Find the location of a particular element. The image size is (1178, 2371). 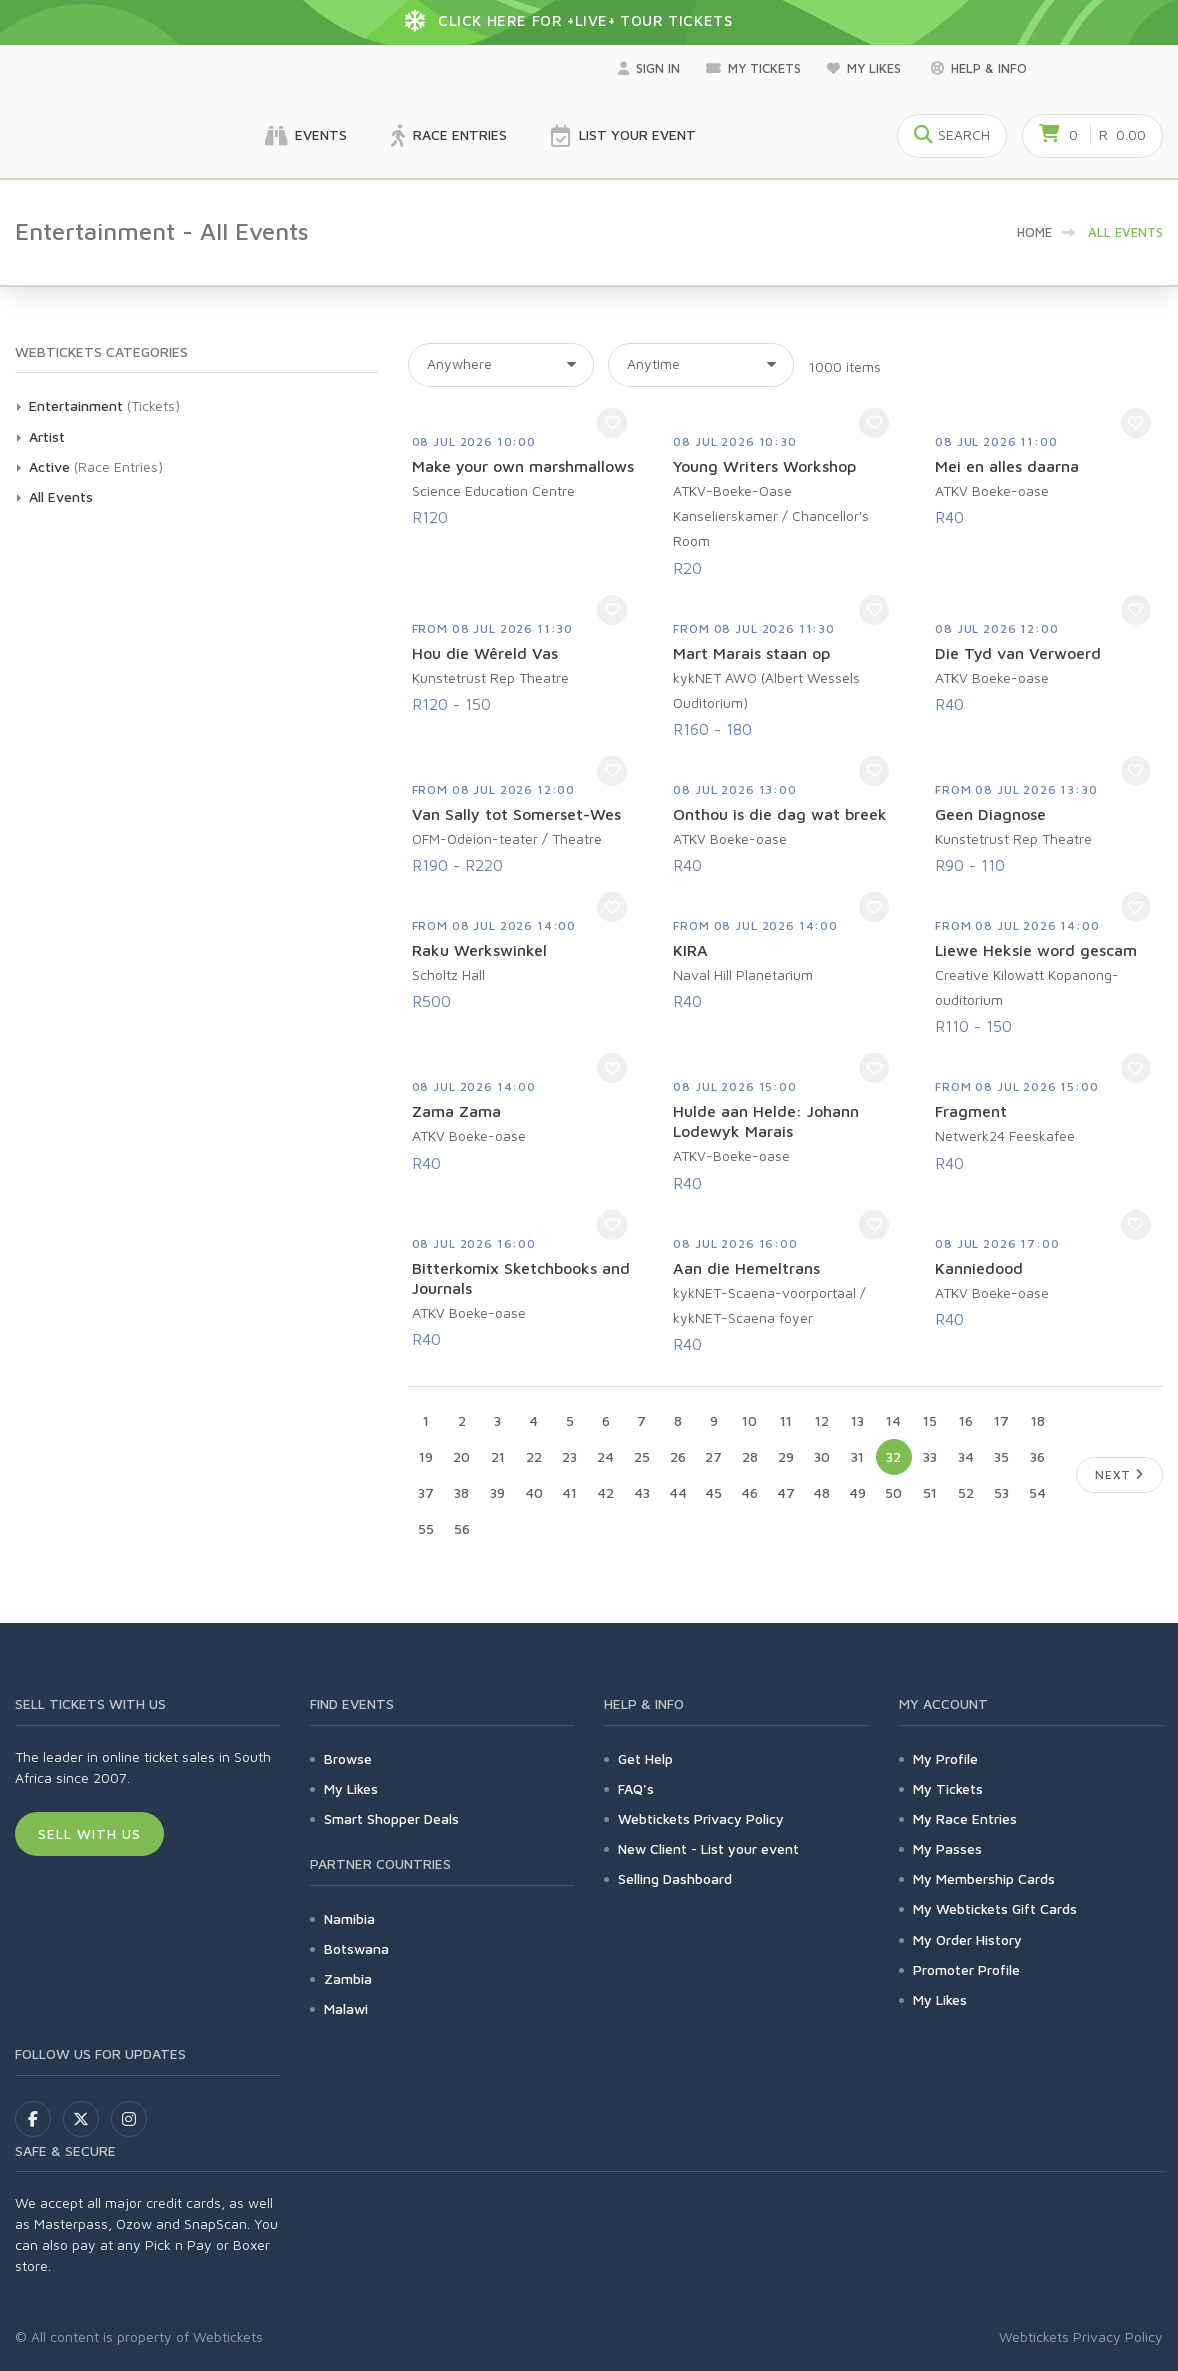

My Profile is located at coordinates (945, 1758).